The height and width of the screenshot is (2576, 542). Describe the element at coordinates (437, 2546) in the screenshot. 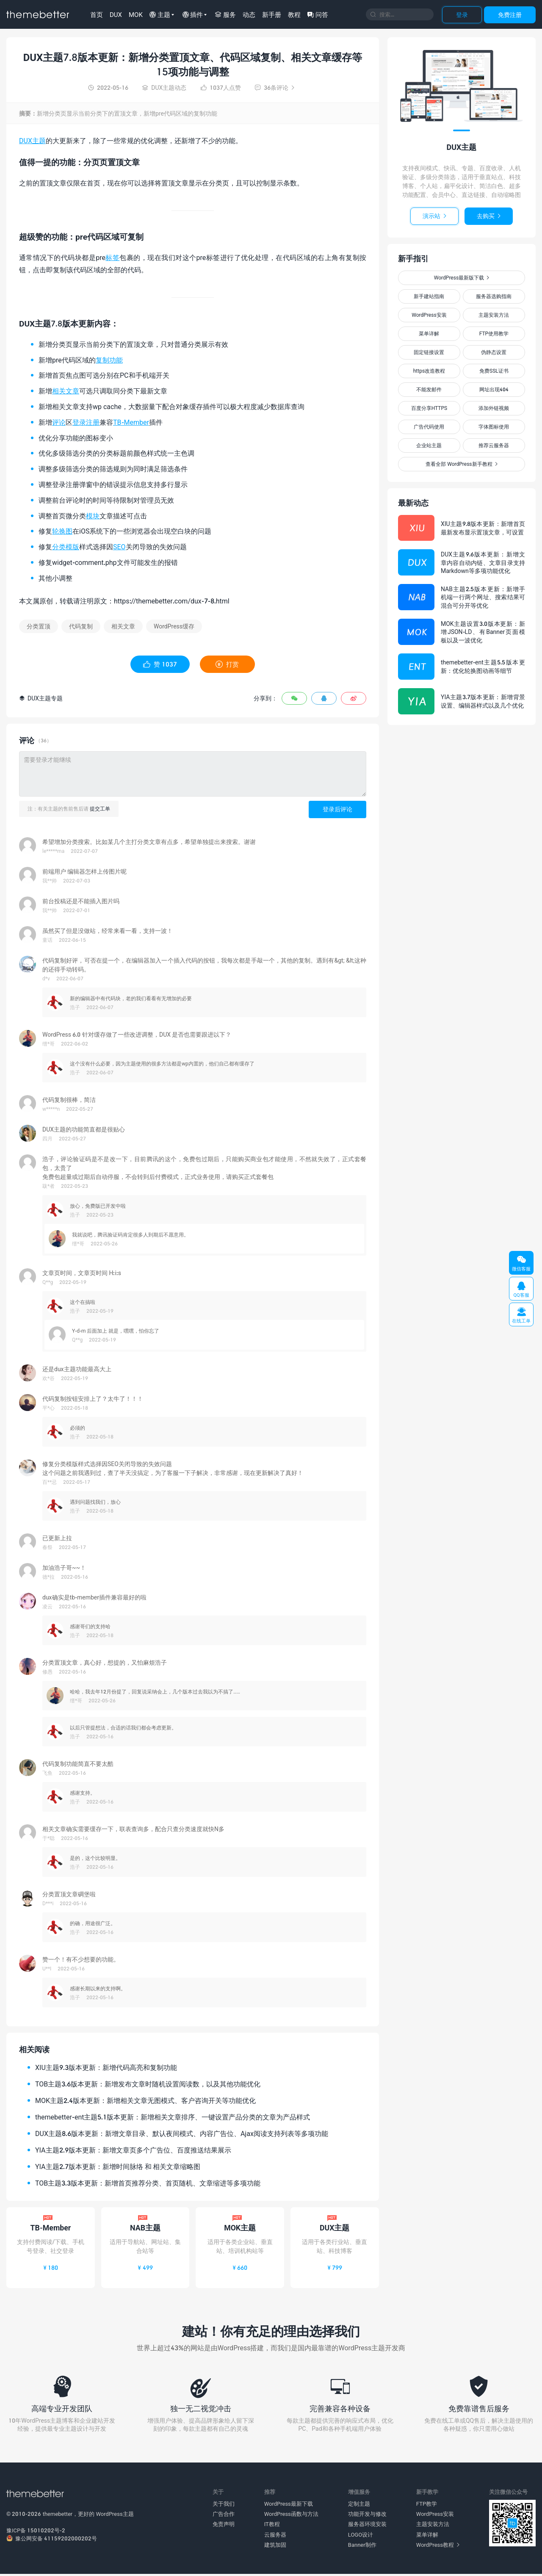

I see `WordPress教程` at that location.